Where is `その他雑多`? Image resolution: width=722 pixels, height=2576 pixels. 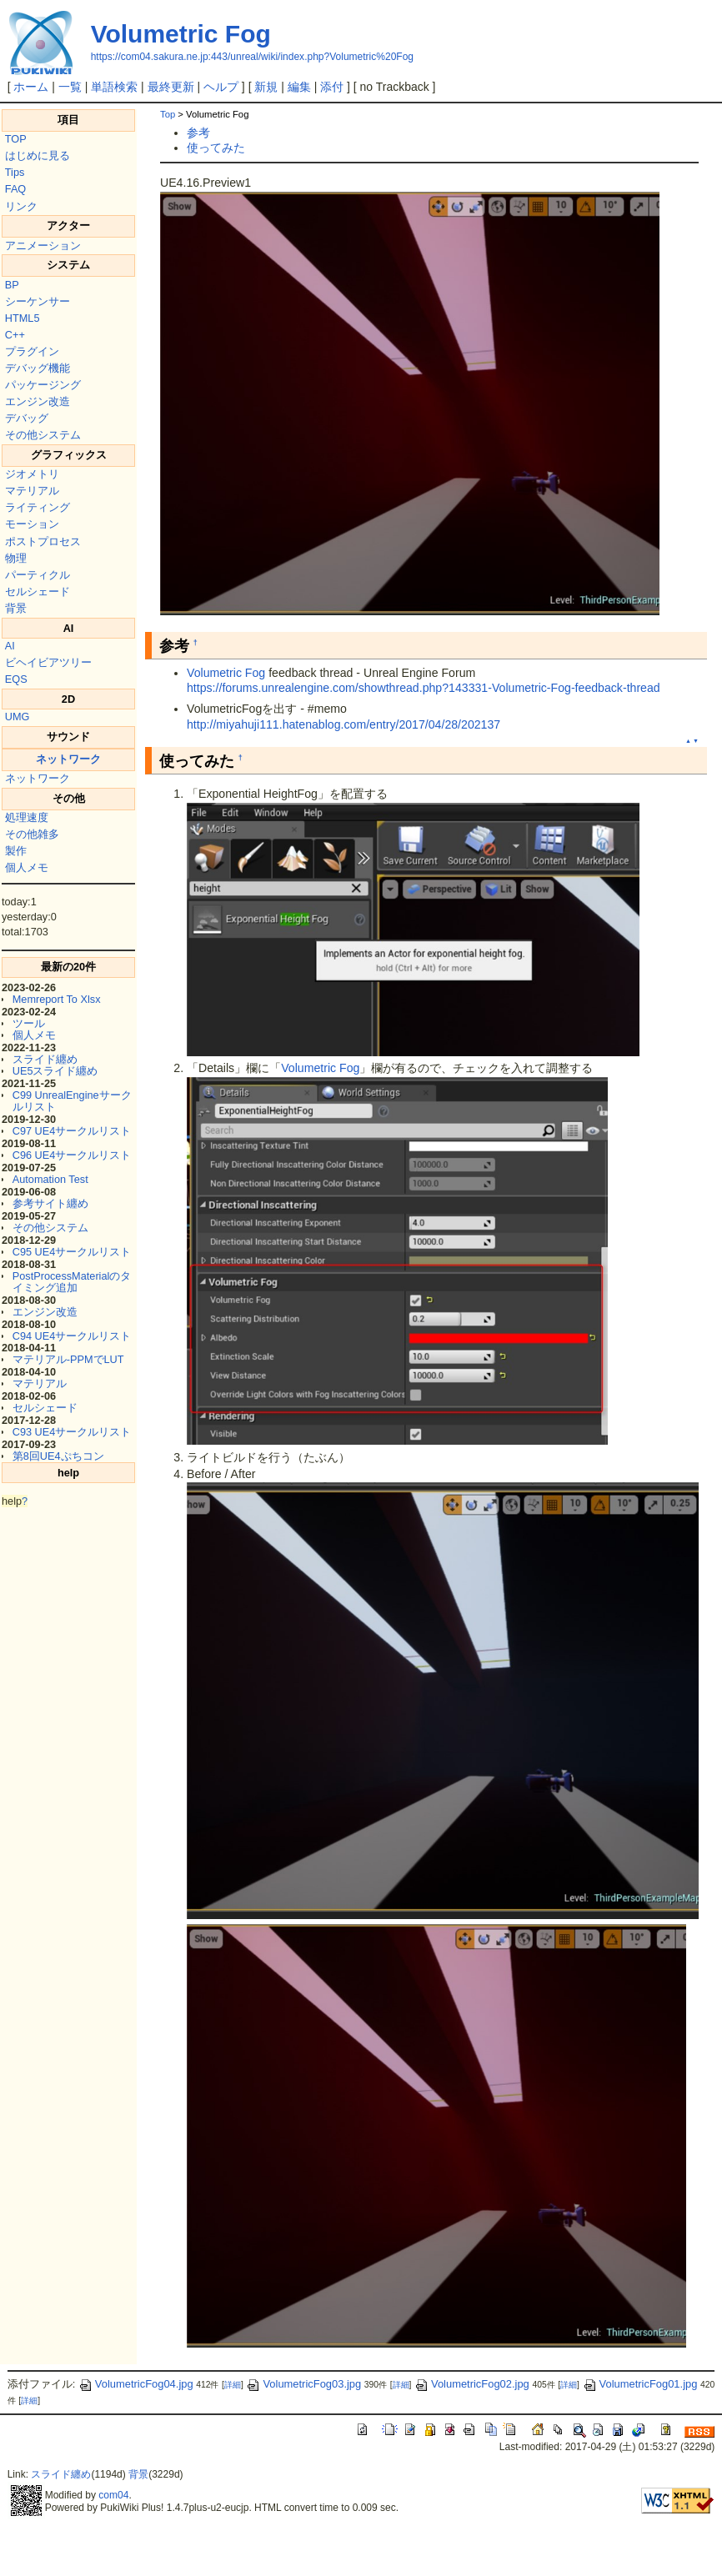
その他雑多 is located at coordinates (32, 834).